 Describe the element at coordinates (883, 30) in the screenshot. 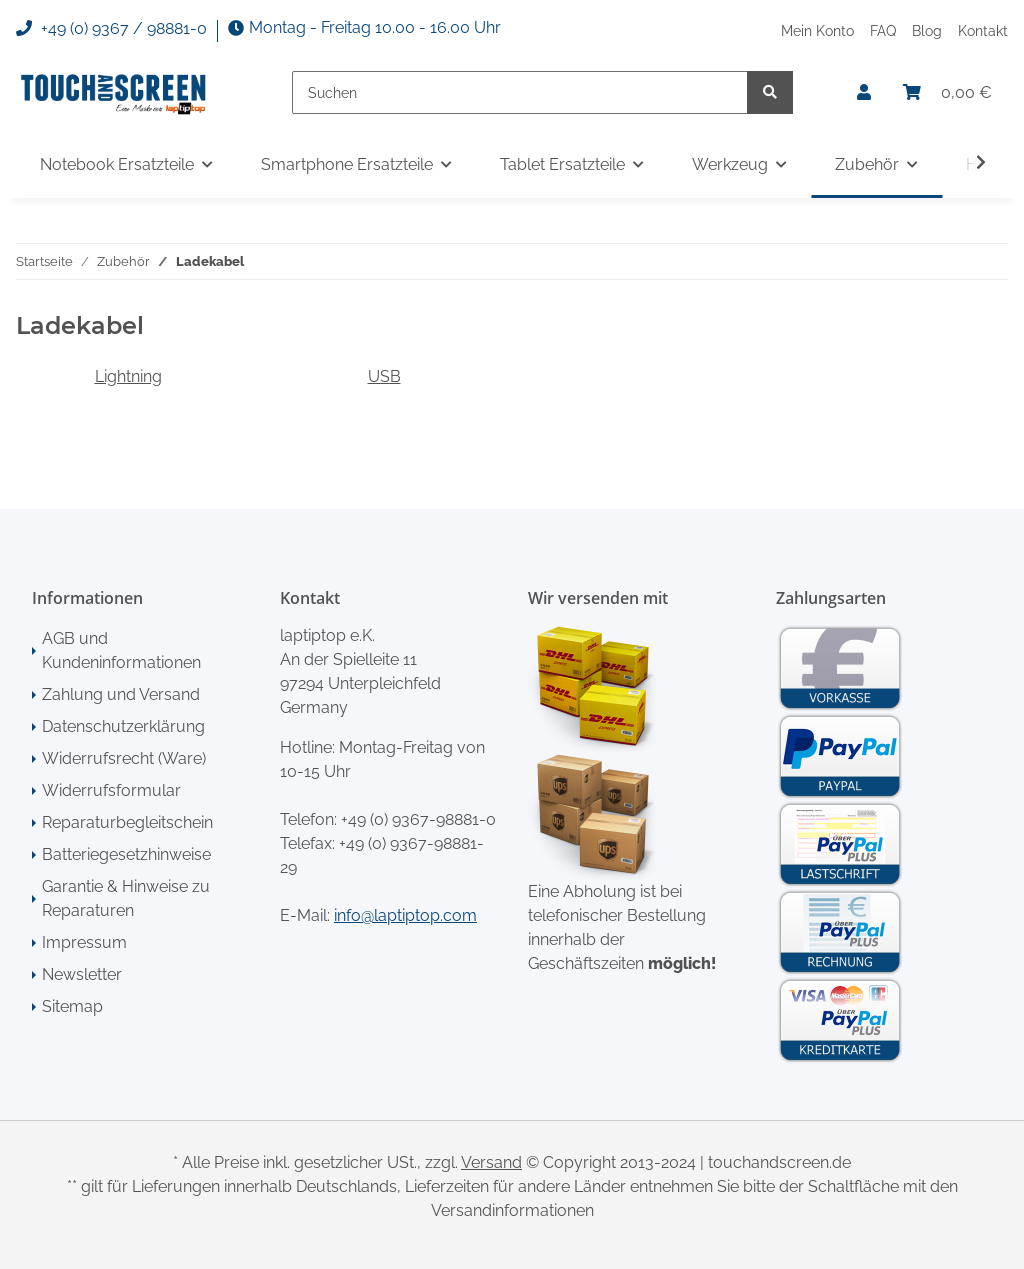

I see `FAQ` at that location.